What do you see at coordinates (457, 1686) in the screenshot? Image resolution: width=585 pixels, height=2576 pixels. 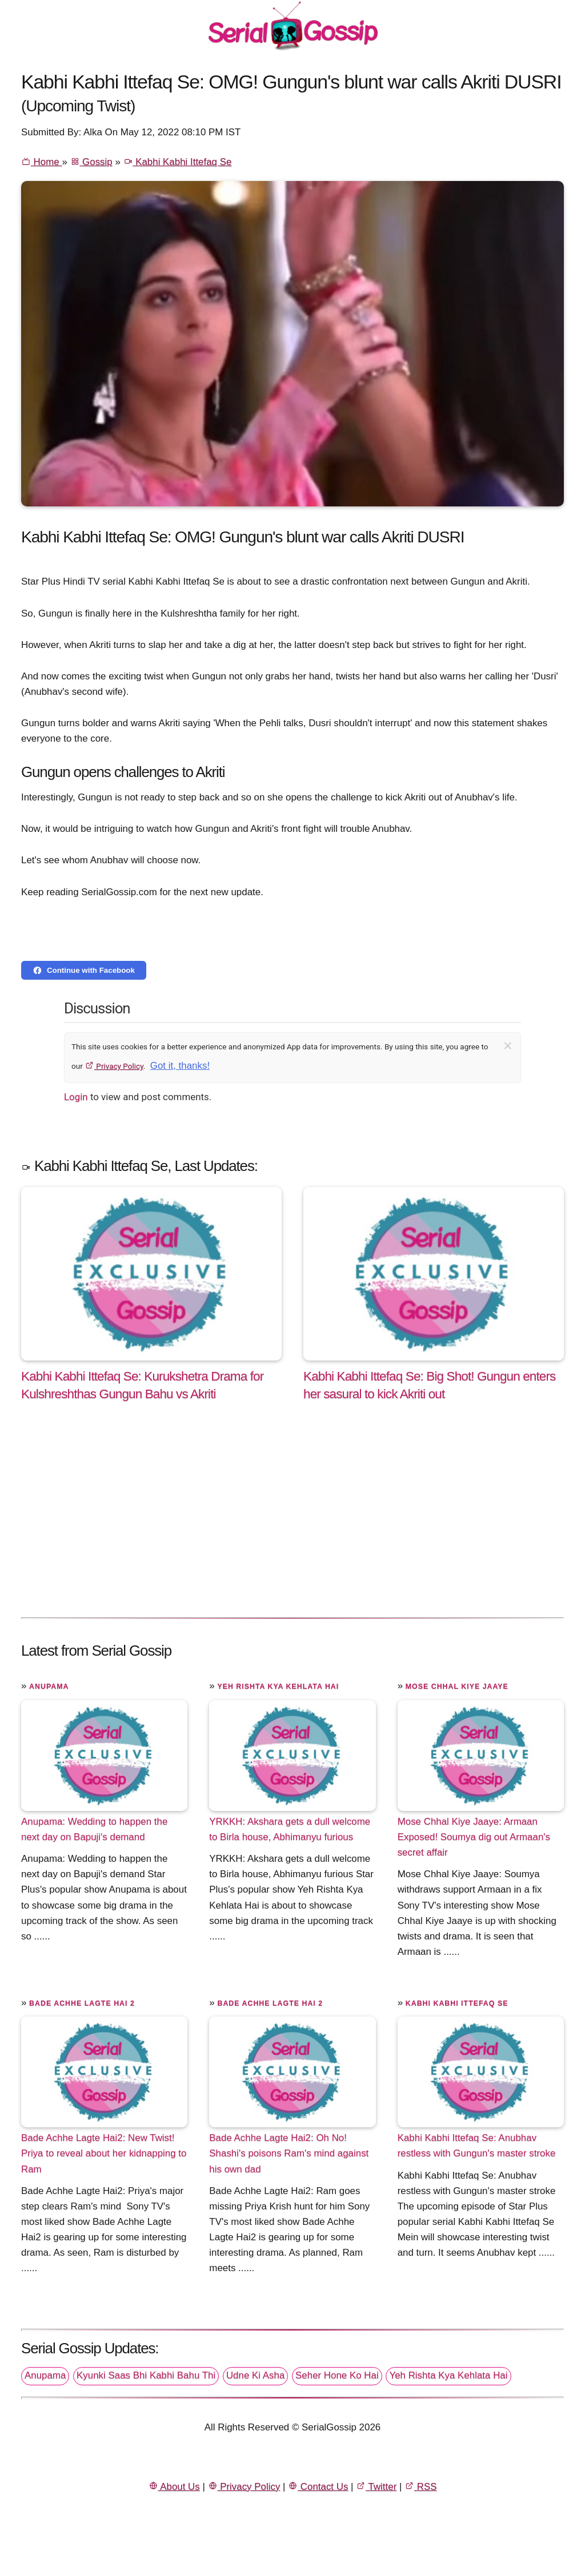 I see `Mose Chhal Kiye Jaaye` at bounding box center [457, 1686].